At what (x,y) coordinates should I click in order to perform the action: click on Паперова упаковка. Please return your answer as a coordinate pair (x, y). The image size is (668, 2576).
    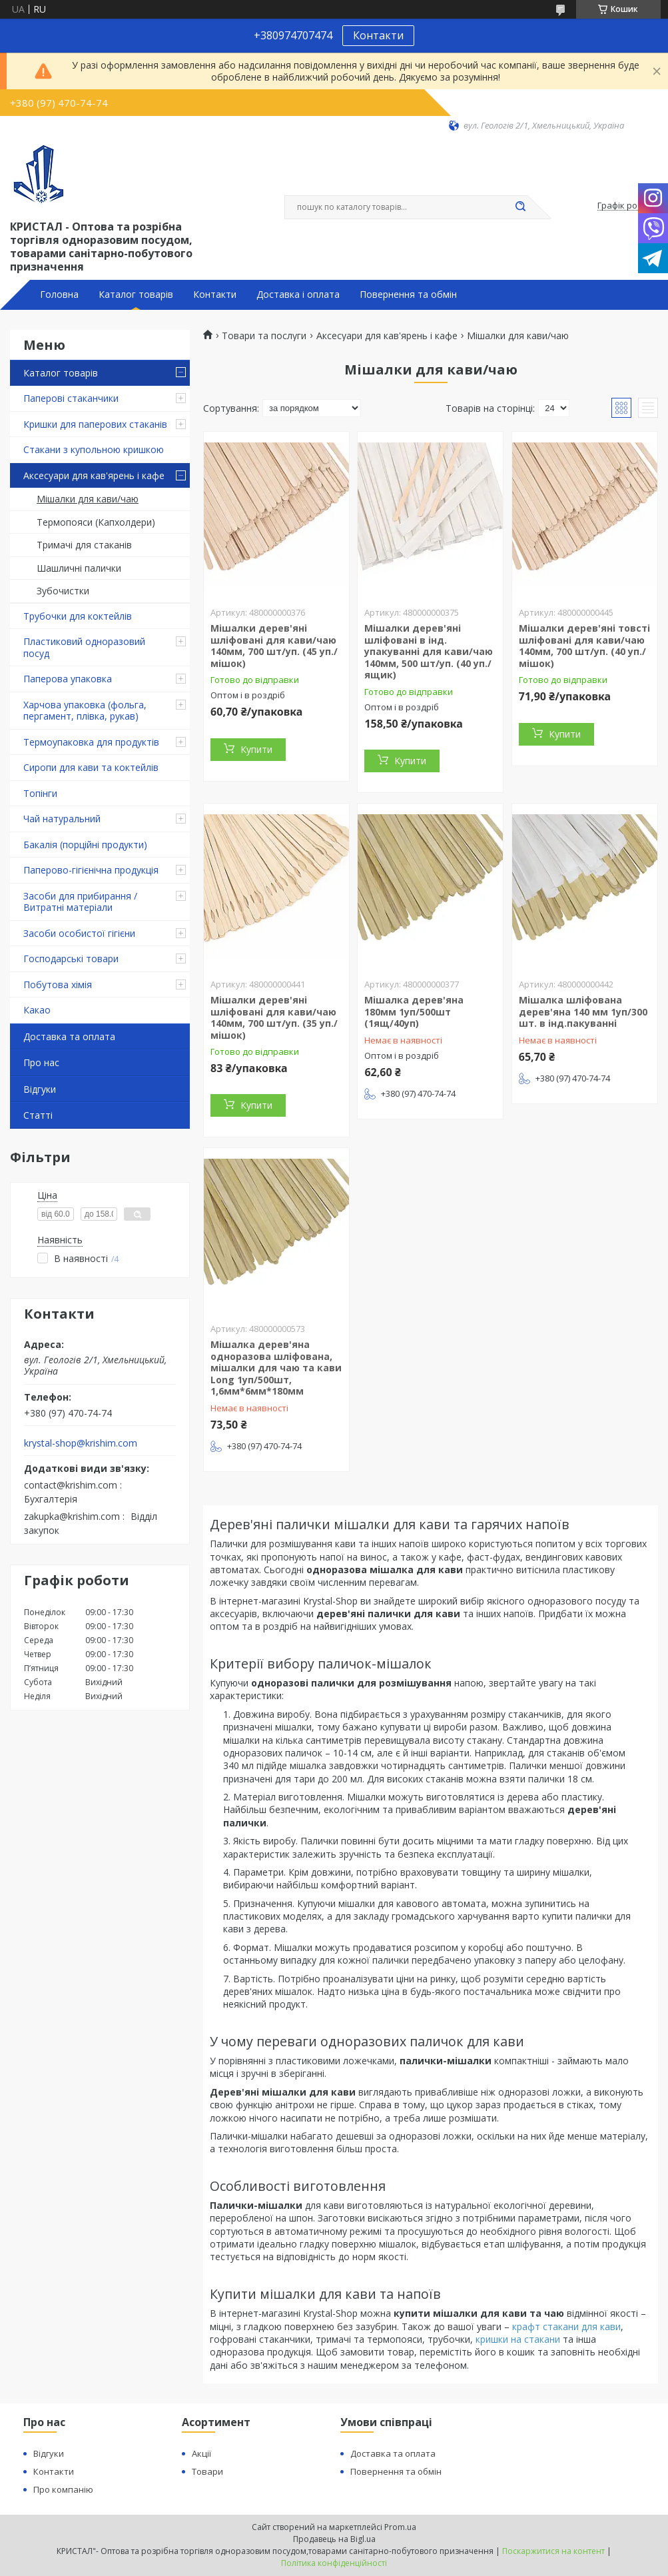
    Looking at the image, I should click on (67, 678).